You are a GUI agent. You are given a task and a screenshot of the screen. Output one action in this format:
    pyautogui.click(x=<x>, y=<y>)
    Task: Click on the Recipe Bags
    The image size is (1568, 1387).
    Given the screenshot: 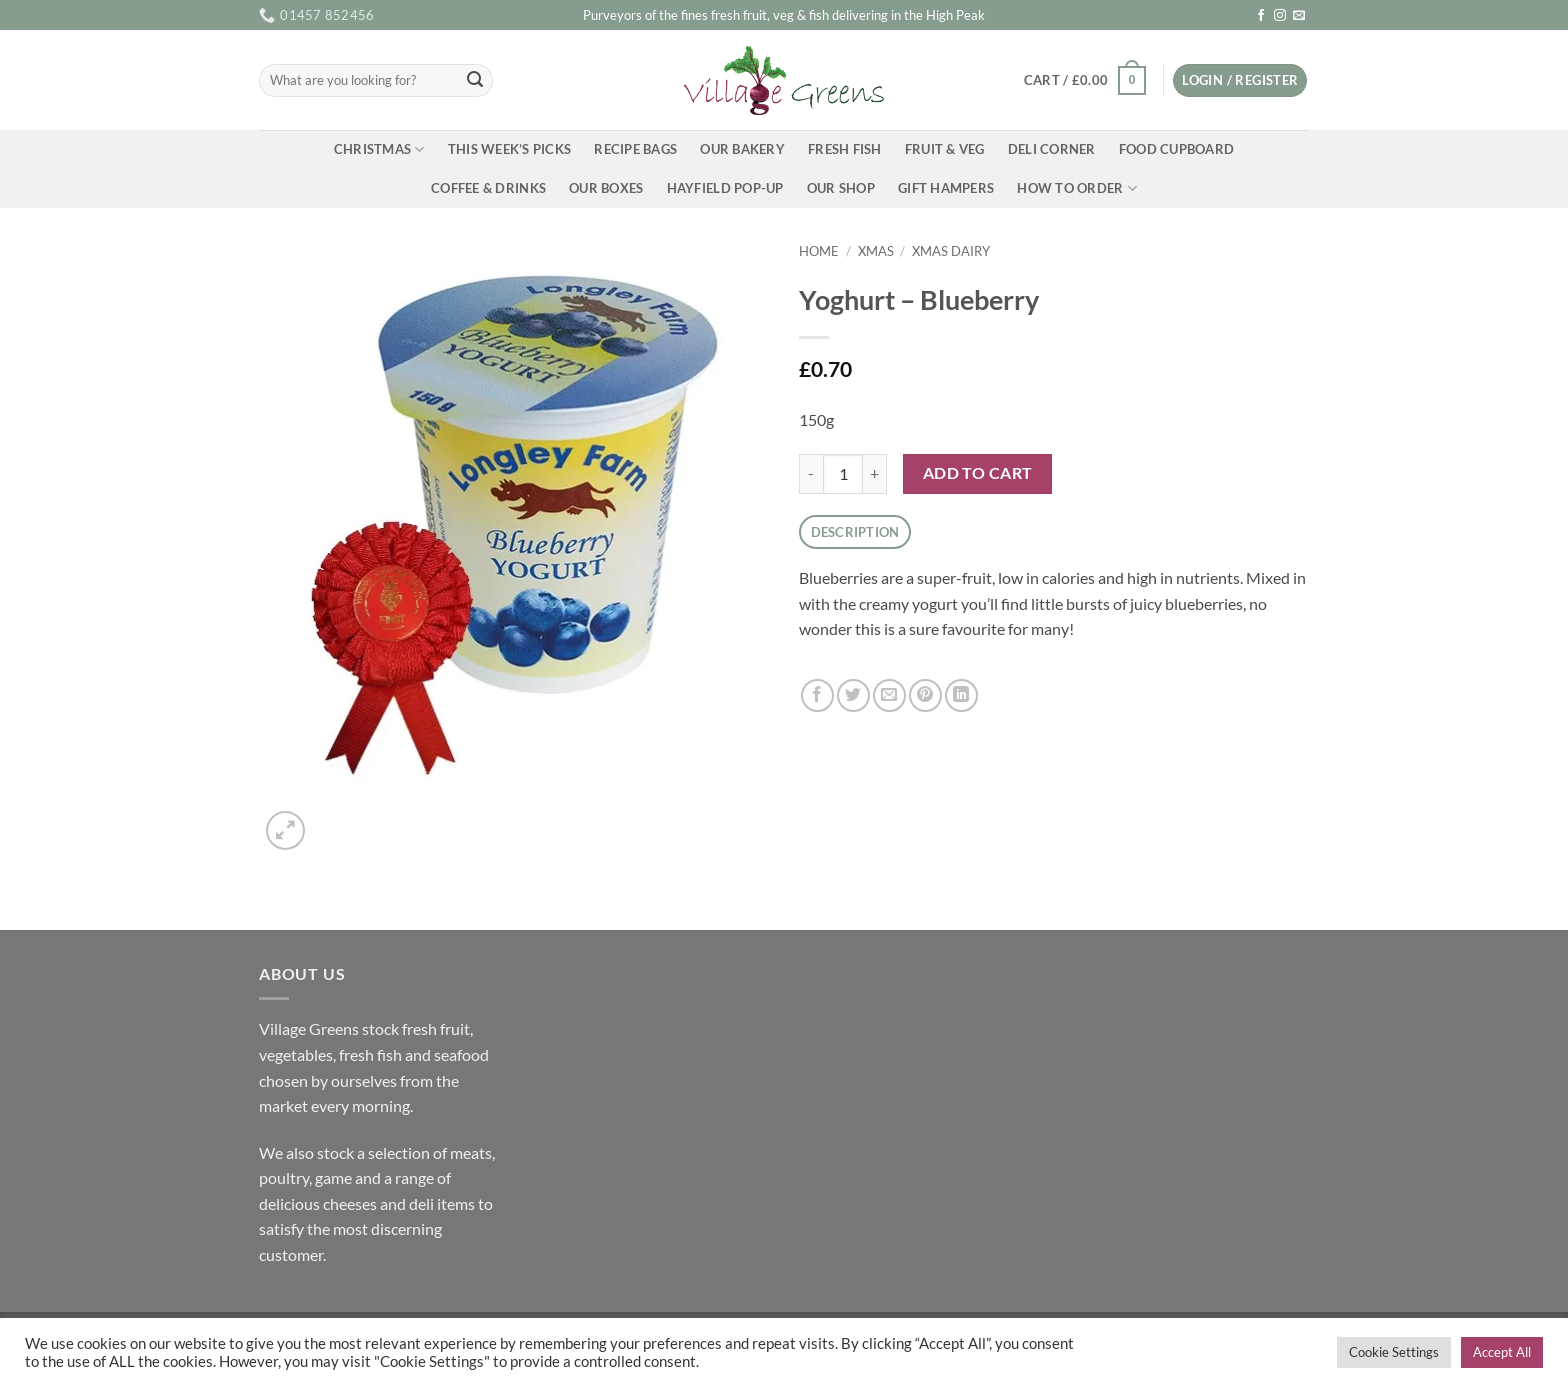 What is the action you would take?
    pyautogui.click(x=635, y=149)
    